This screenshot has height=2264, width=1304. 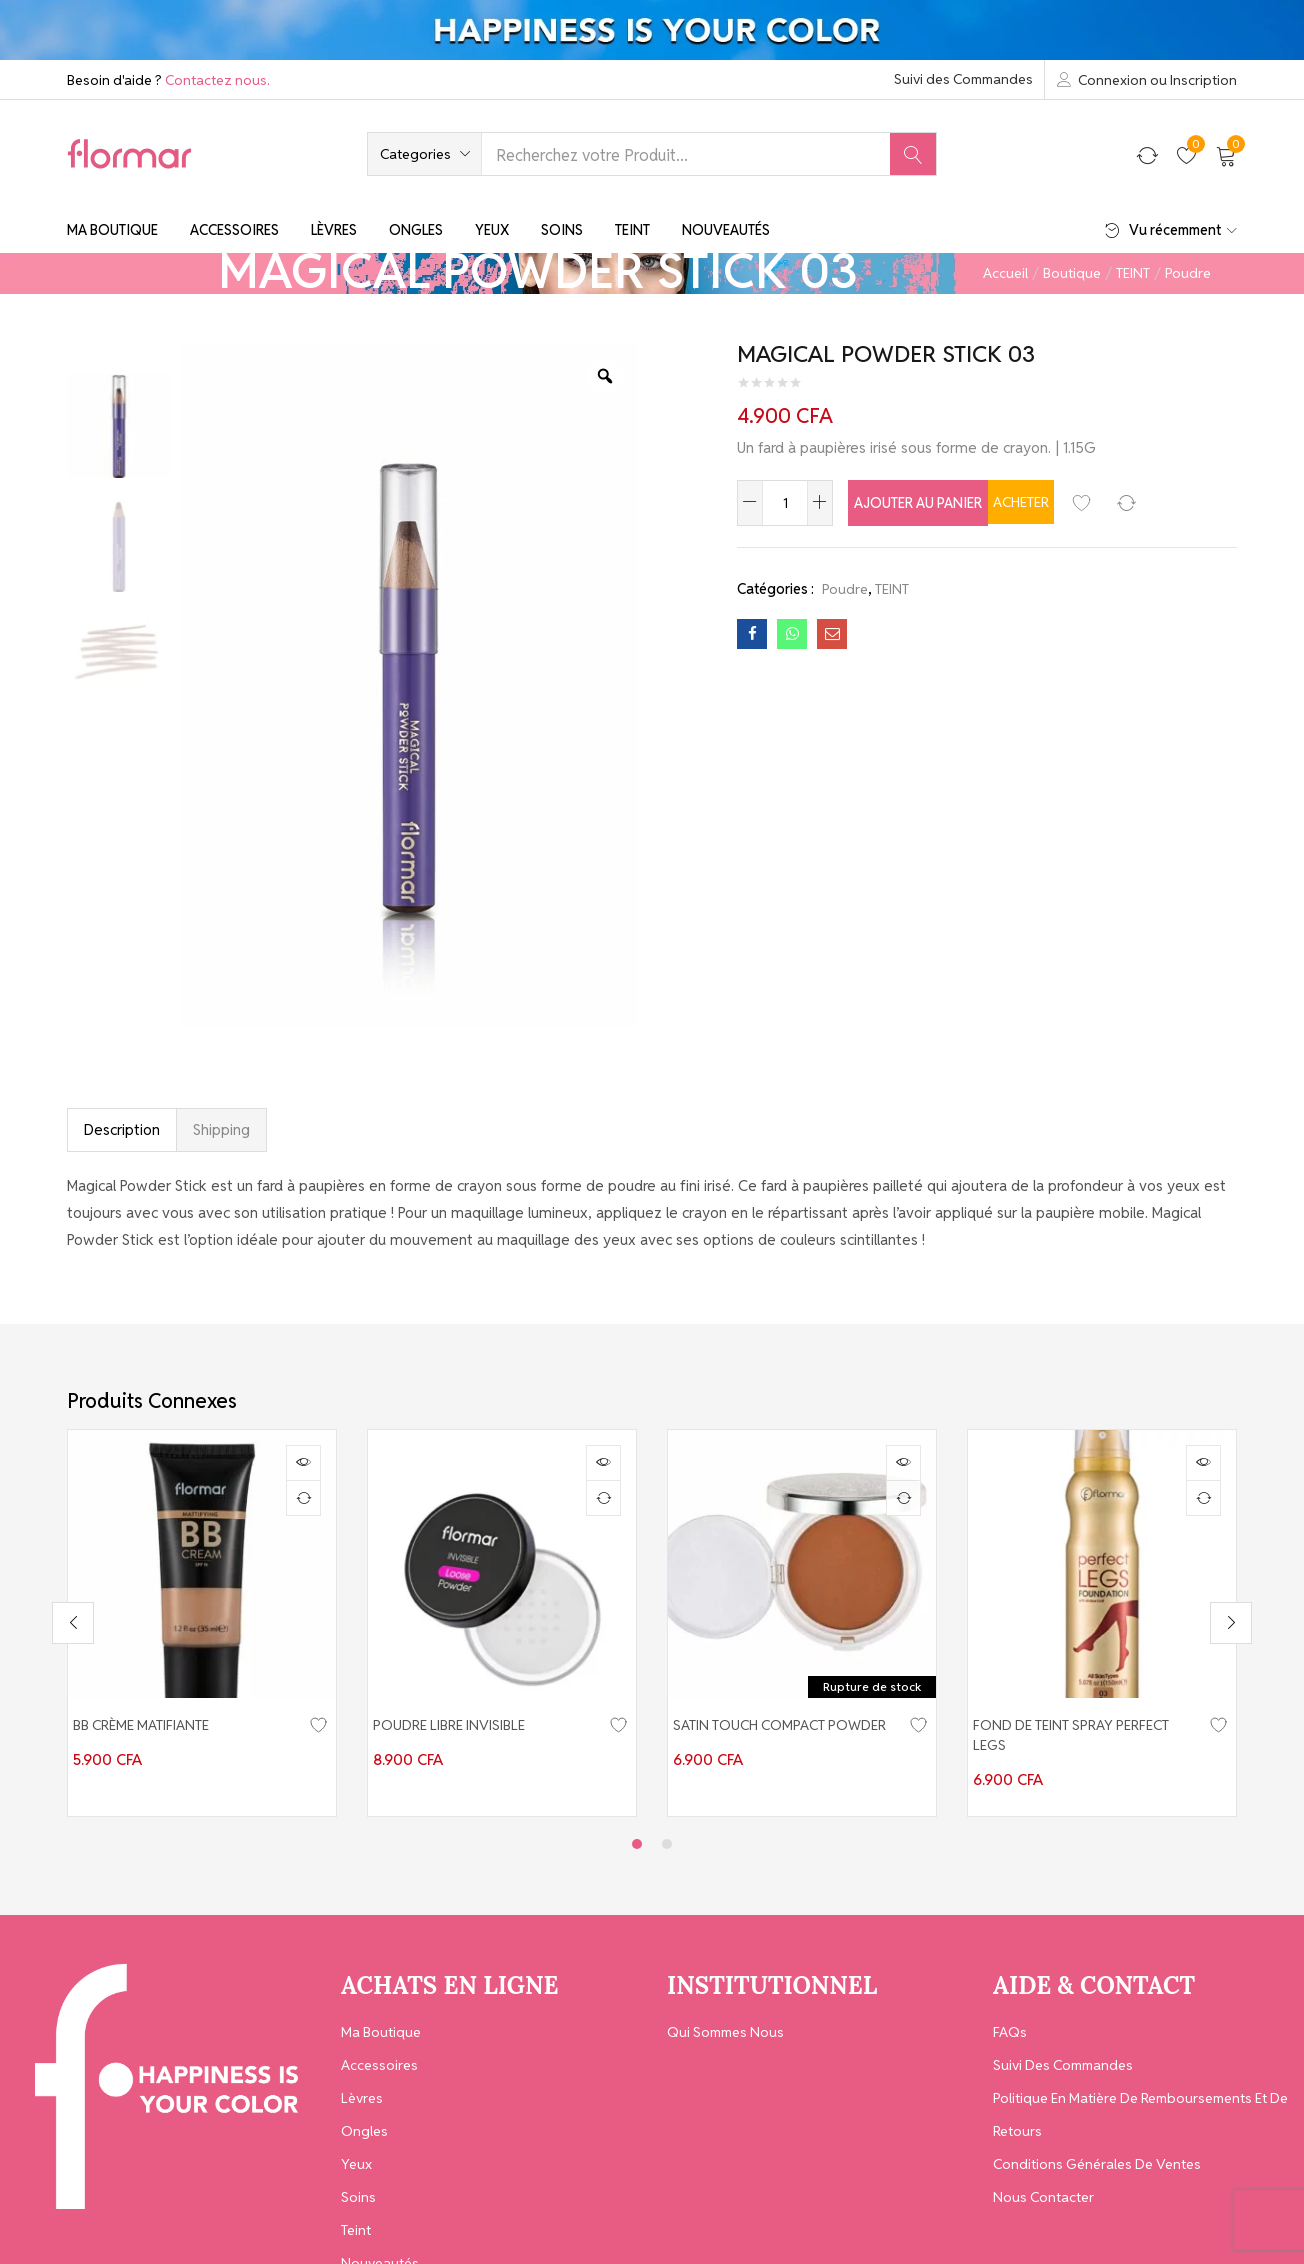 What do you see at coordinates (112, 230) in the screenshot?
I see `Ma Boutique` at bounding box center [112, 230].